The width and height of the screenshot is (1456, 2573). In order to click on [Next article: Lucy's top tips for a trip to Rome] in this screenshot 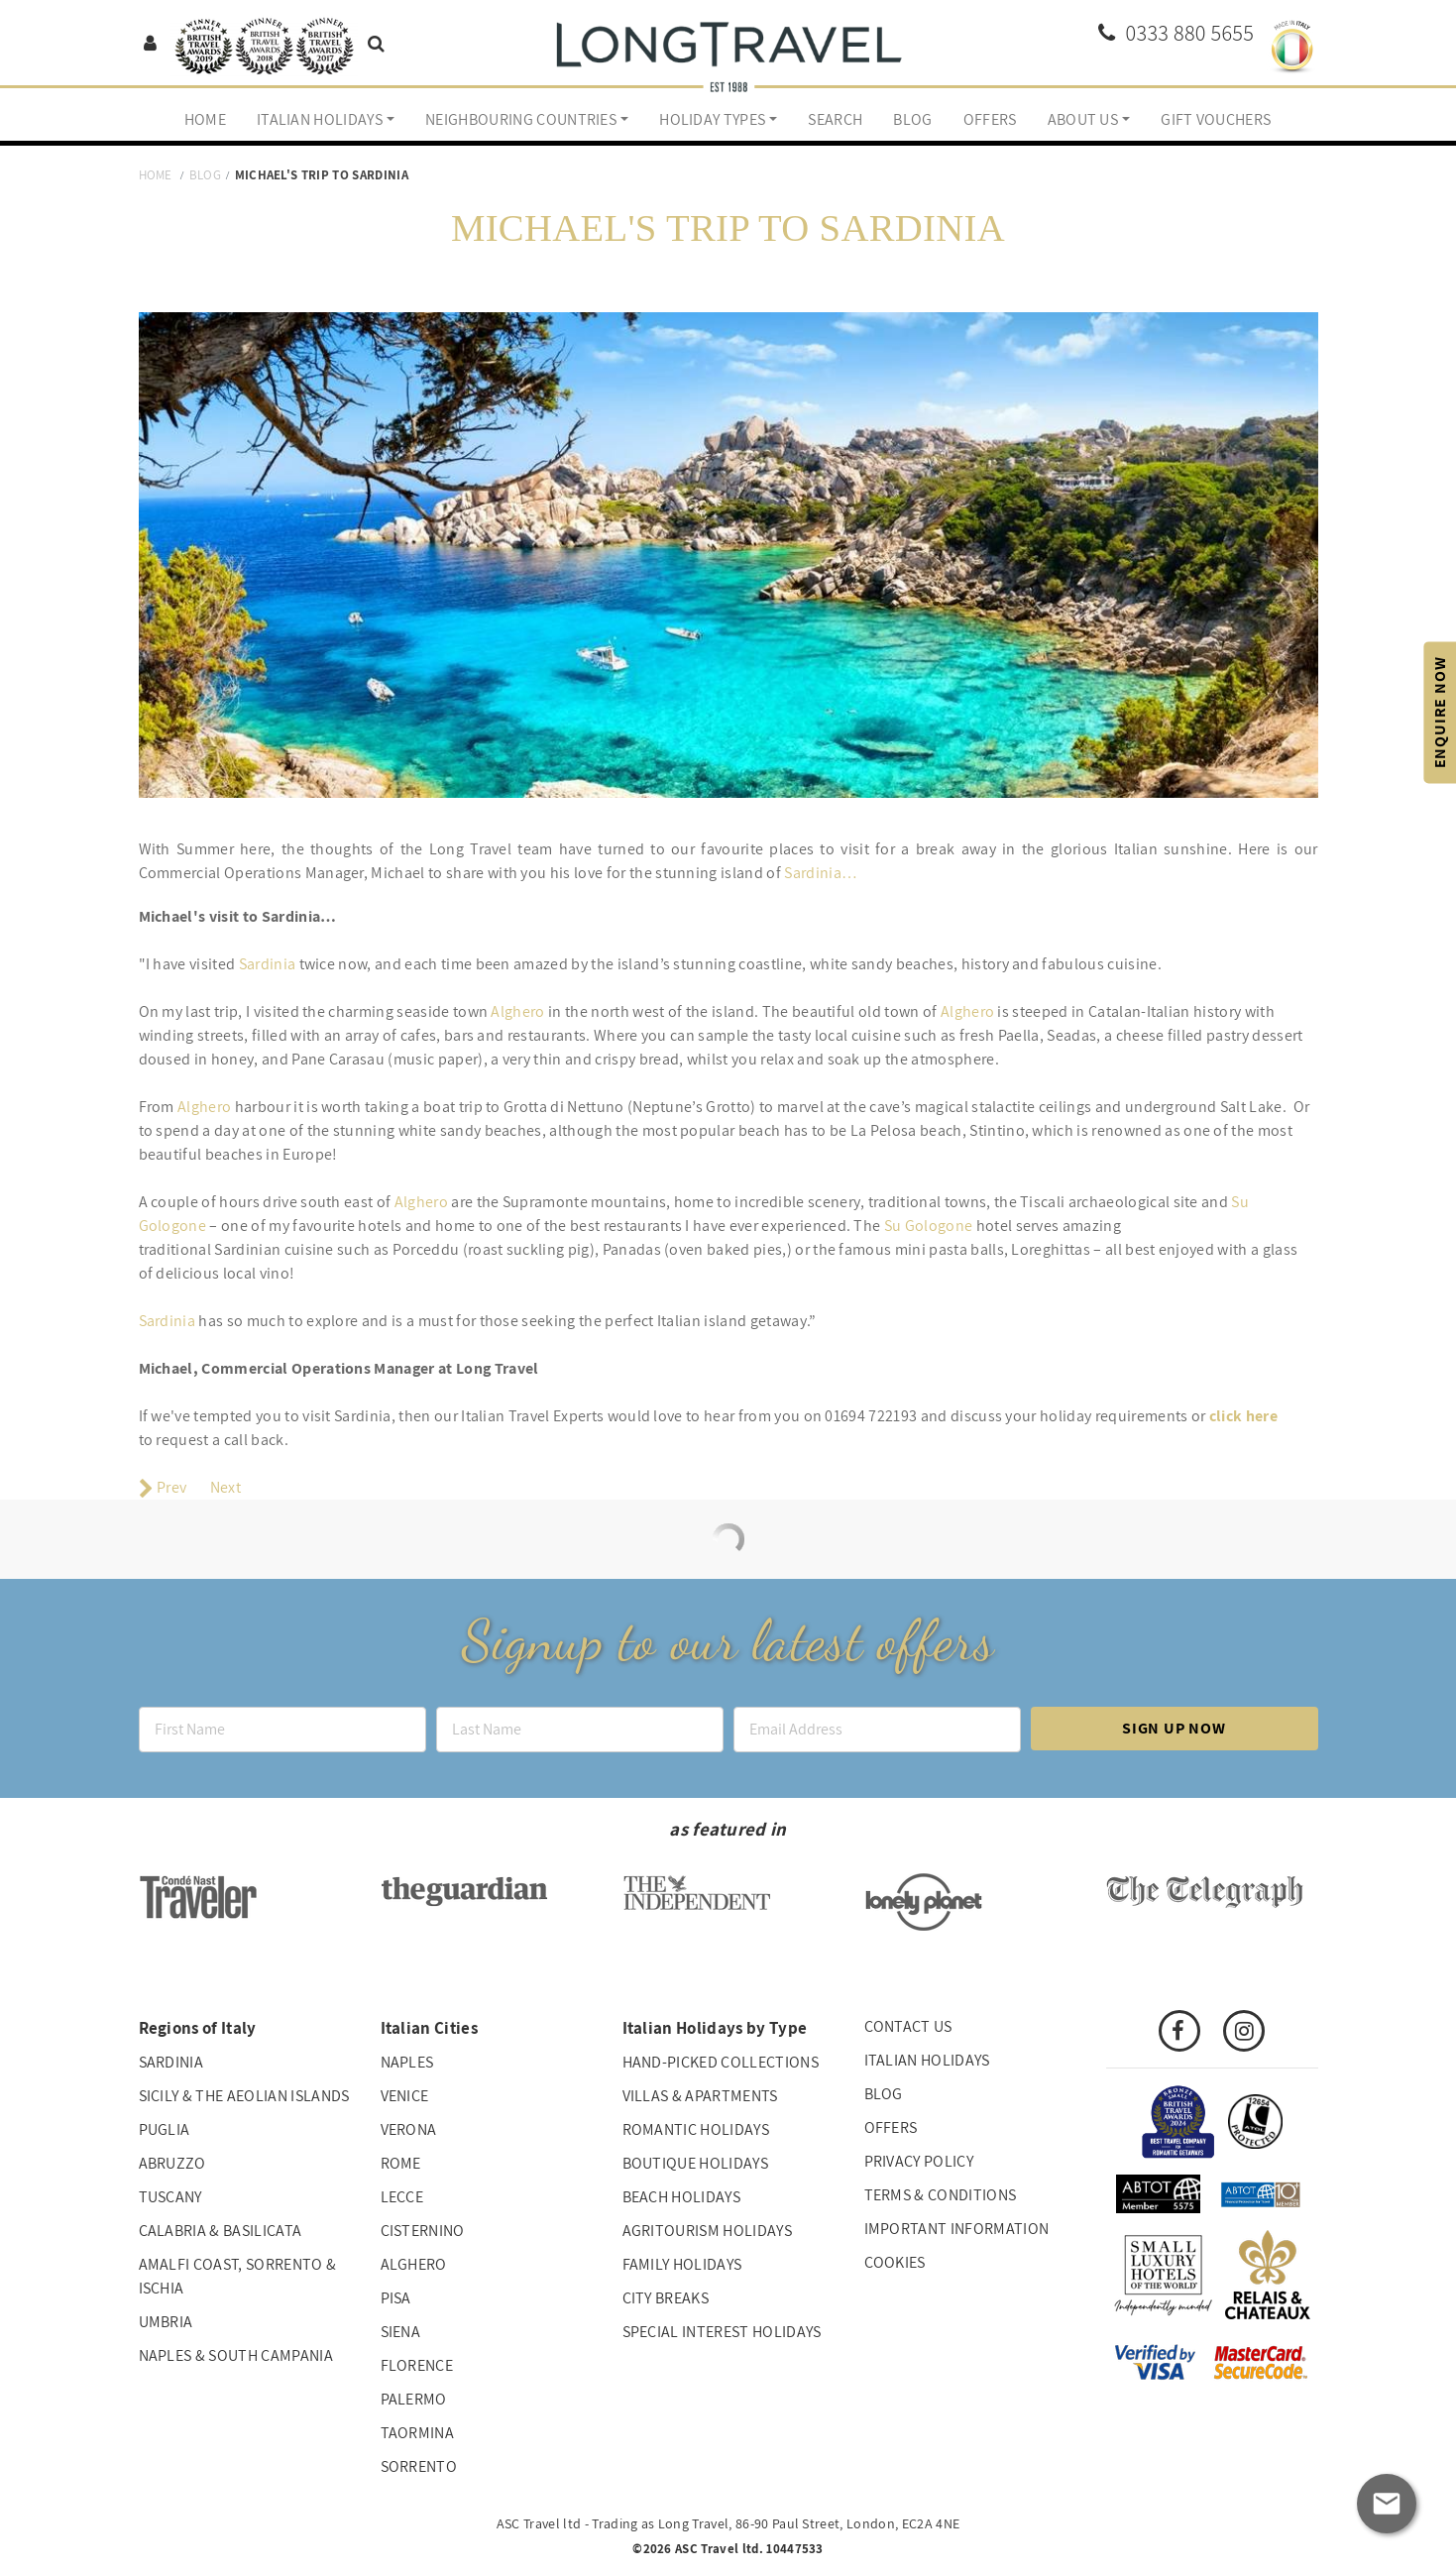, I will do `click(227, 1487)`.